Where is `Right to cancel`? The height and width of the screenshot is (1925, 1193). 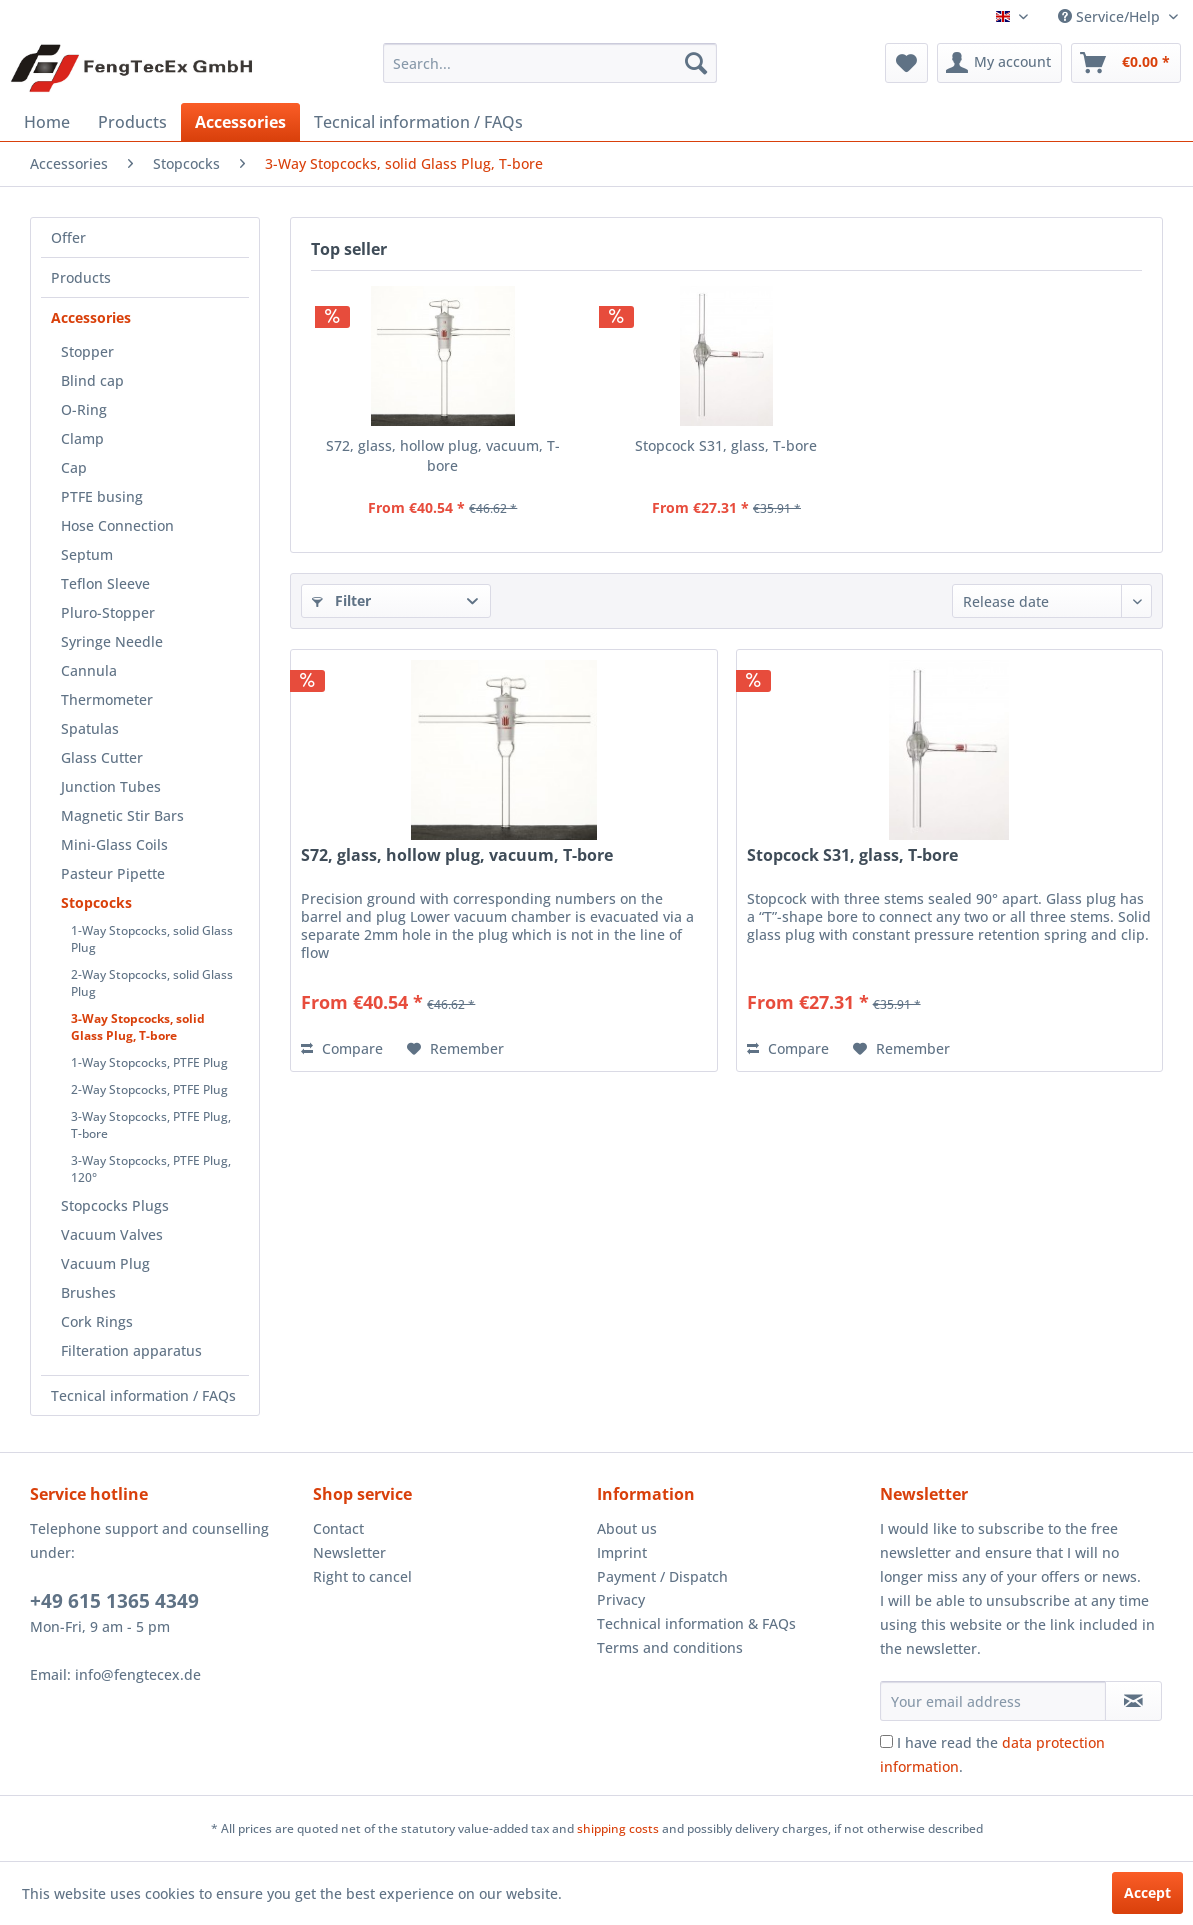
Right to cancel is located at coordinates (362, 1576).